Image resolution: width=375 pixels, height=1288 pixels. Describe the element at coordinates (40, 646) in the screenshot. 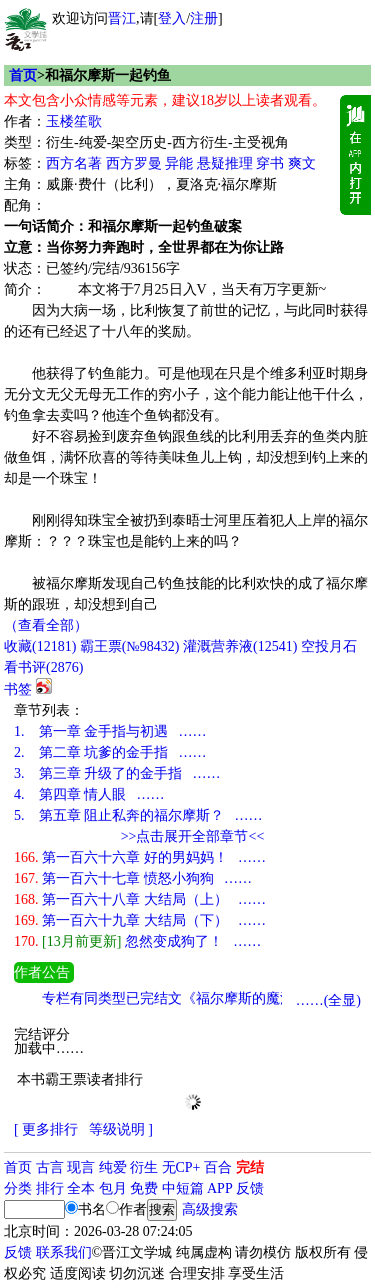

I see `()` at that location.